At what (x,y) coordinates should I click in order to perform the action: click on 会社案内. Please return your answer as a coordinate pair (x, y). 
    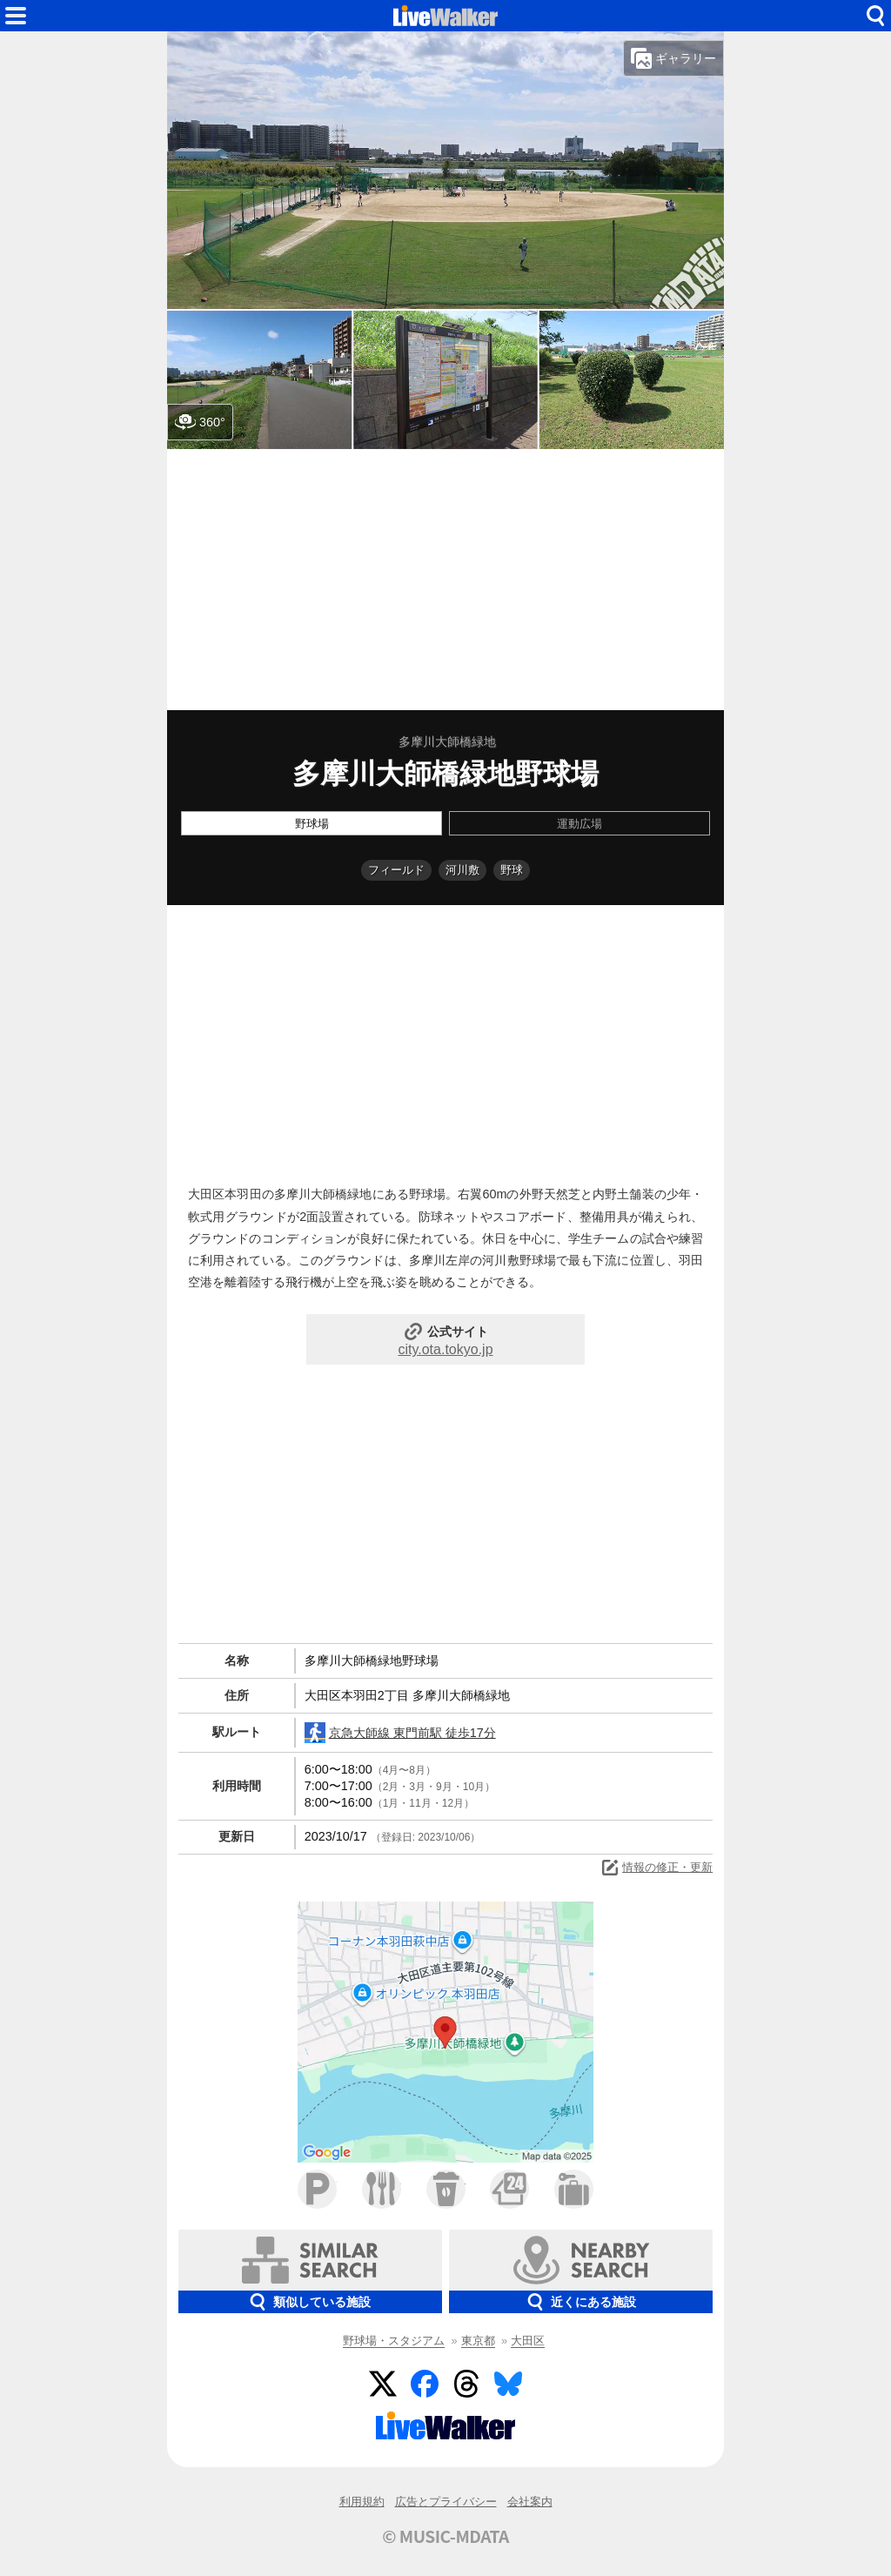
    Looking at the image, I should click on (530, 2501).